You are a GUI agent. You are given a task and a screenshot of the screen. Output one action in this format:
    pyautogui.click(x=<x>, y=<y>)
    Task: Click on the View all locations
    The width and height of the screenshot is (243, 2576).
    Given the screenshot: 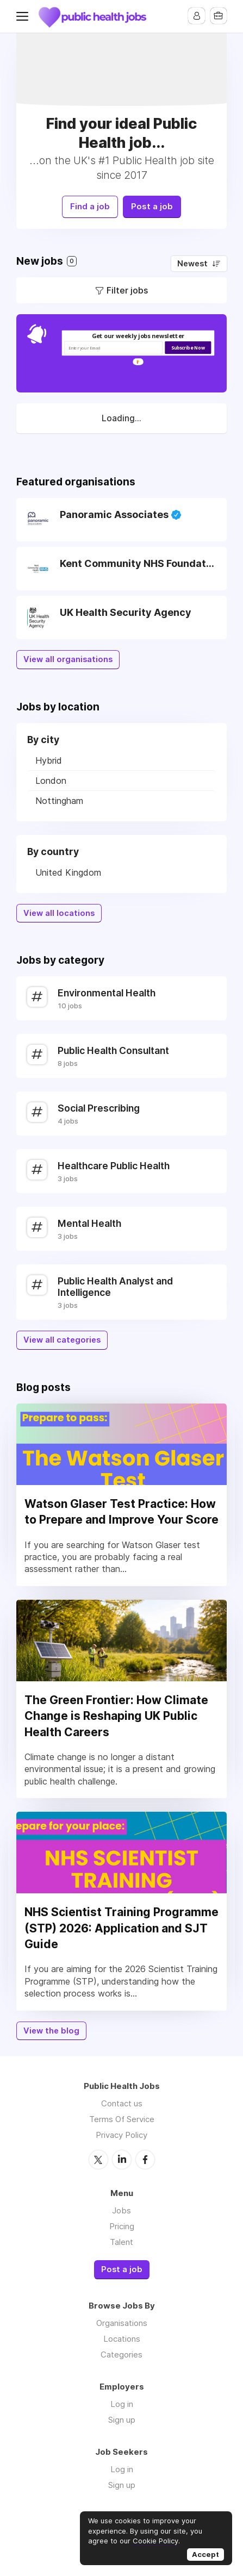 What is the action you would take?
    pyautogui.click(x=59, y=910)
    